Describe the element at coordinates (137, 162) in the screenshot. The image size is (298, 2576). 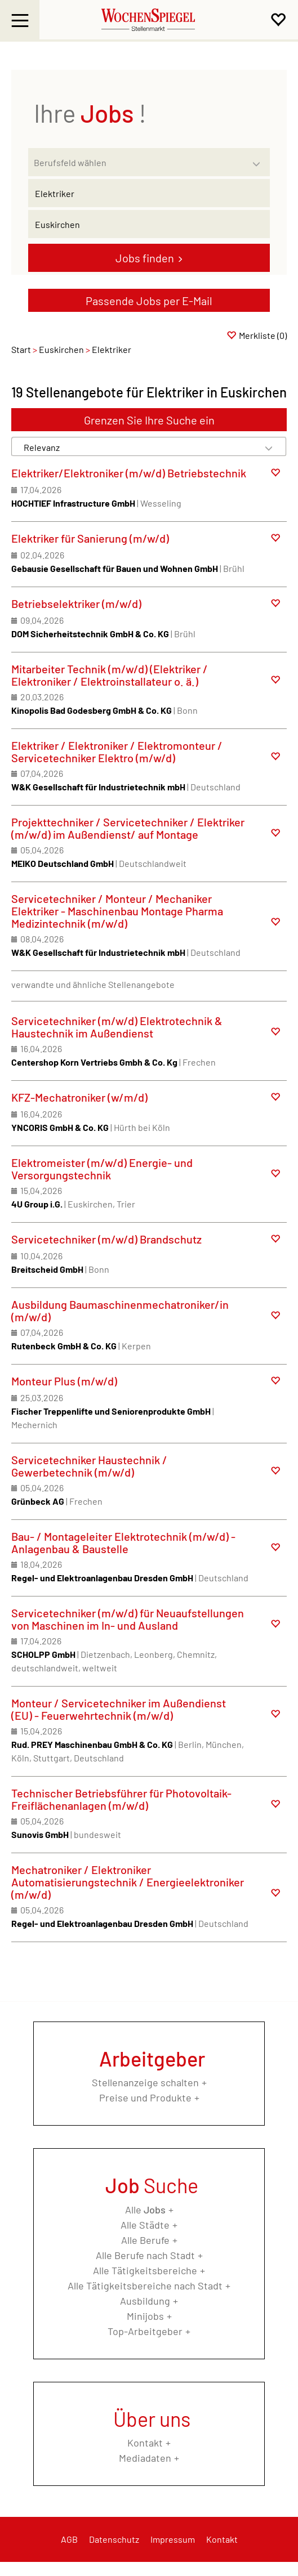
I see `[Kategorie]` at that location.